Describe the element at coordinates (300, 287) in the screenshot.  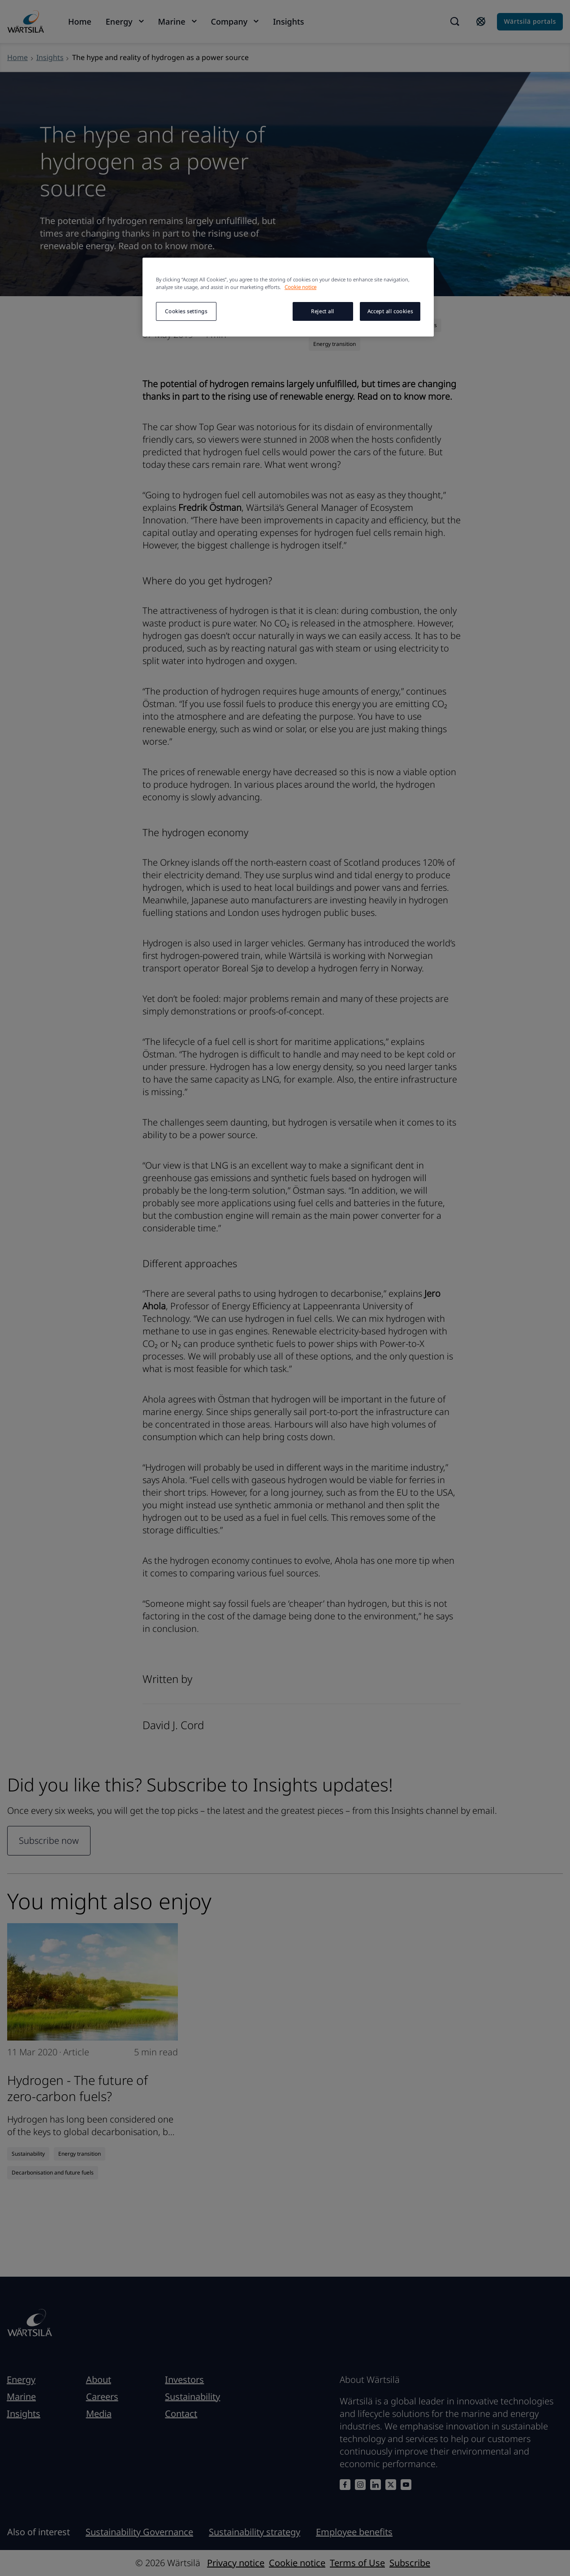
I see `Cookie notice [More information about your privacy, opens in a new tab]` at that location.